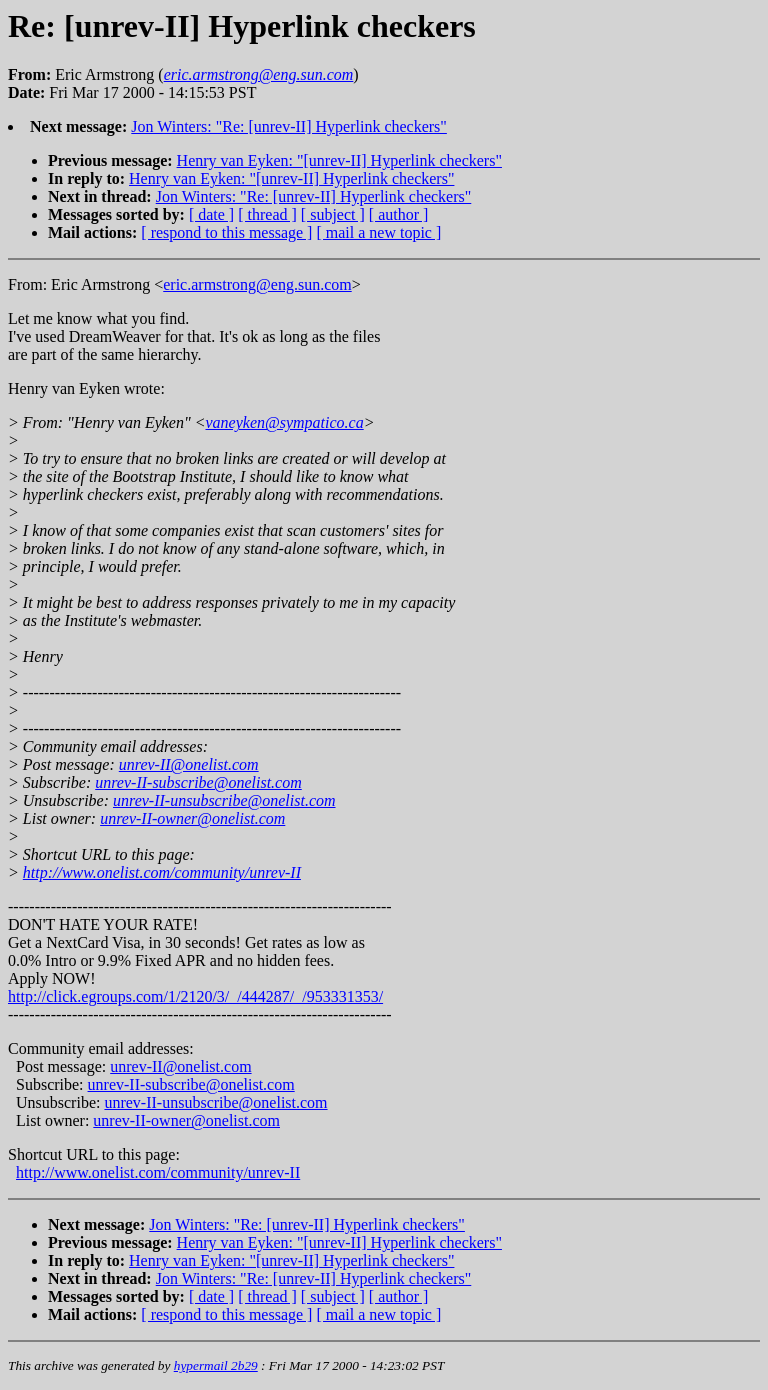  What do you see at coordinates (189, 764) in the screenshot?
I see `unrev-II@onelist.com` at bounding box center [189, 764].